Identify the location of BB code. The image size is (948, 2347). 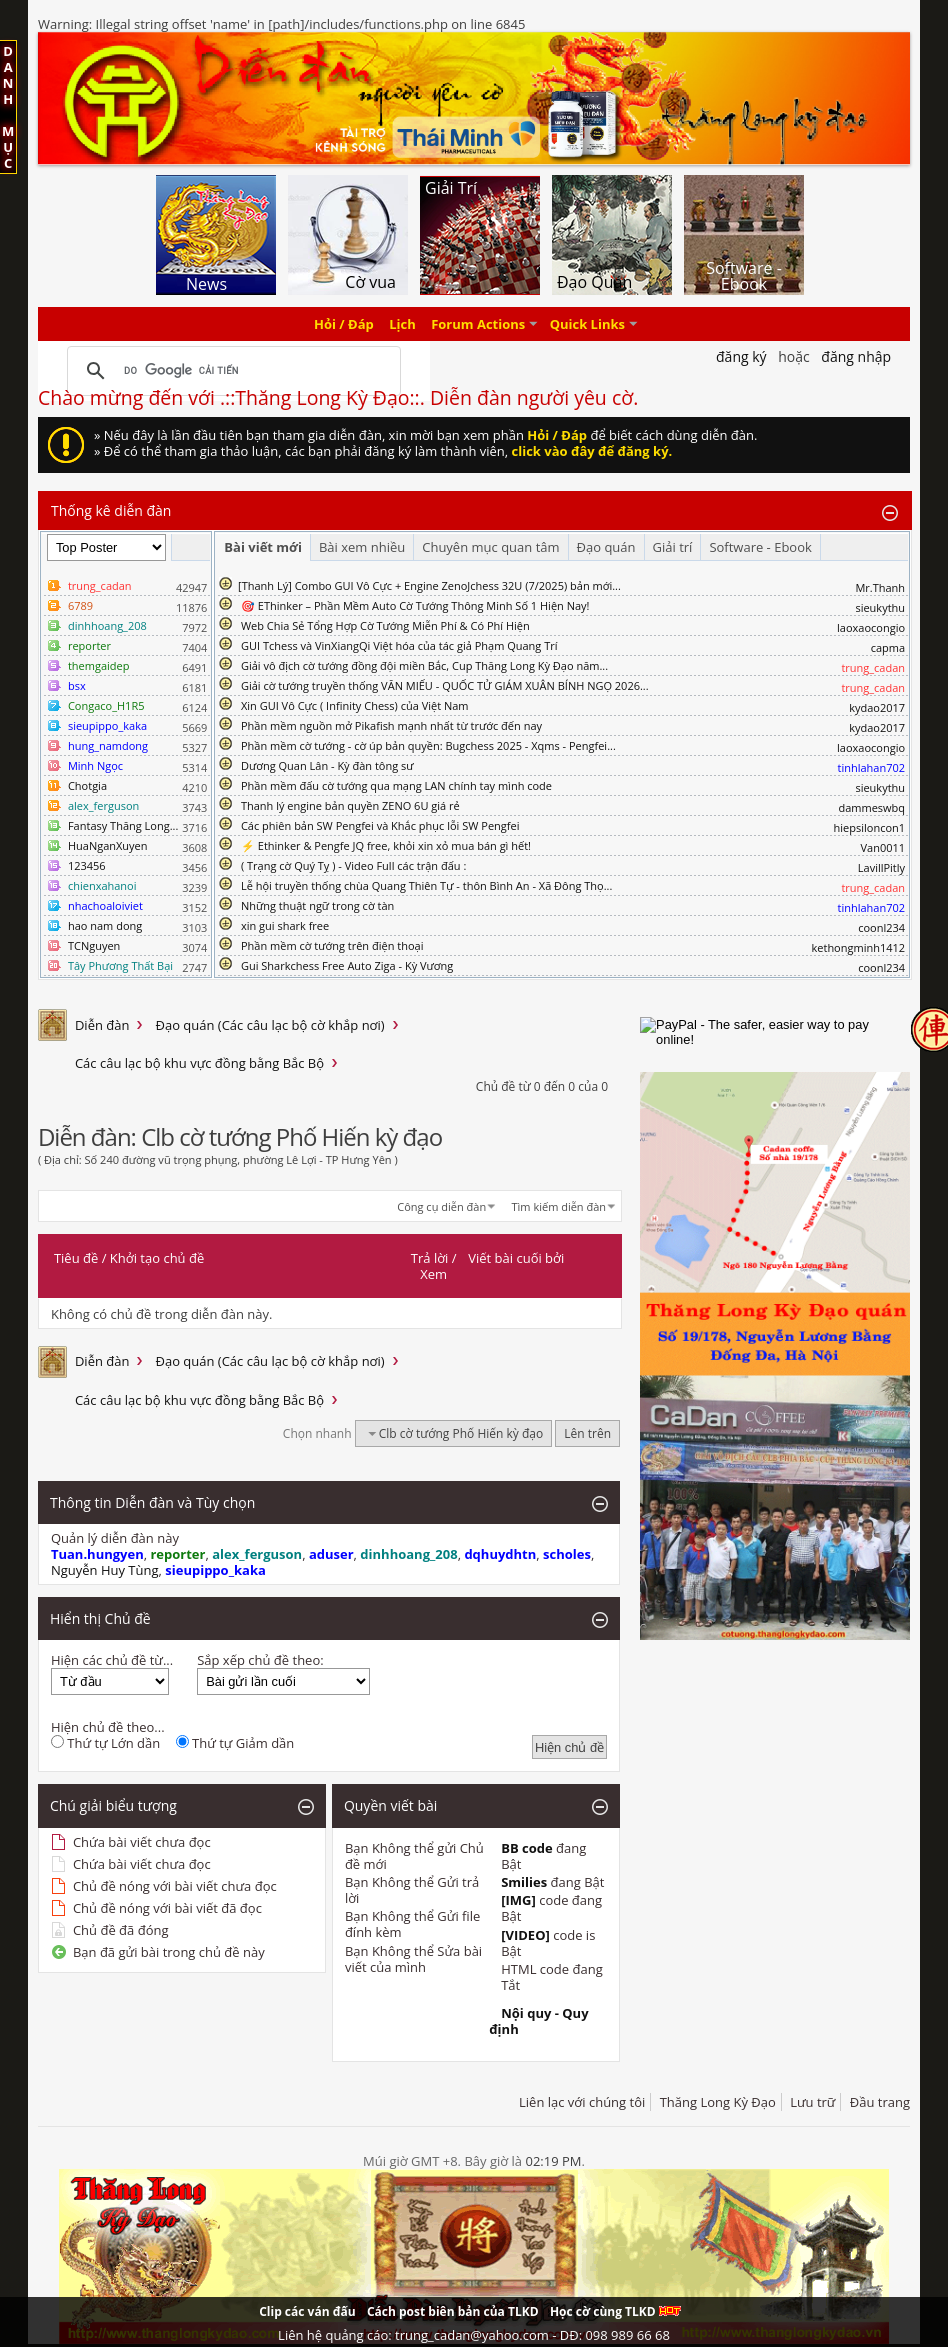
(527, 1848).